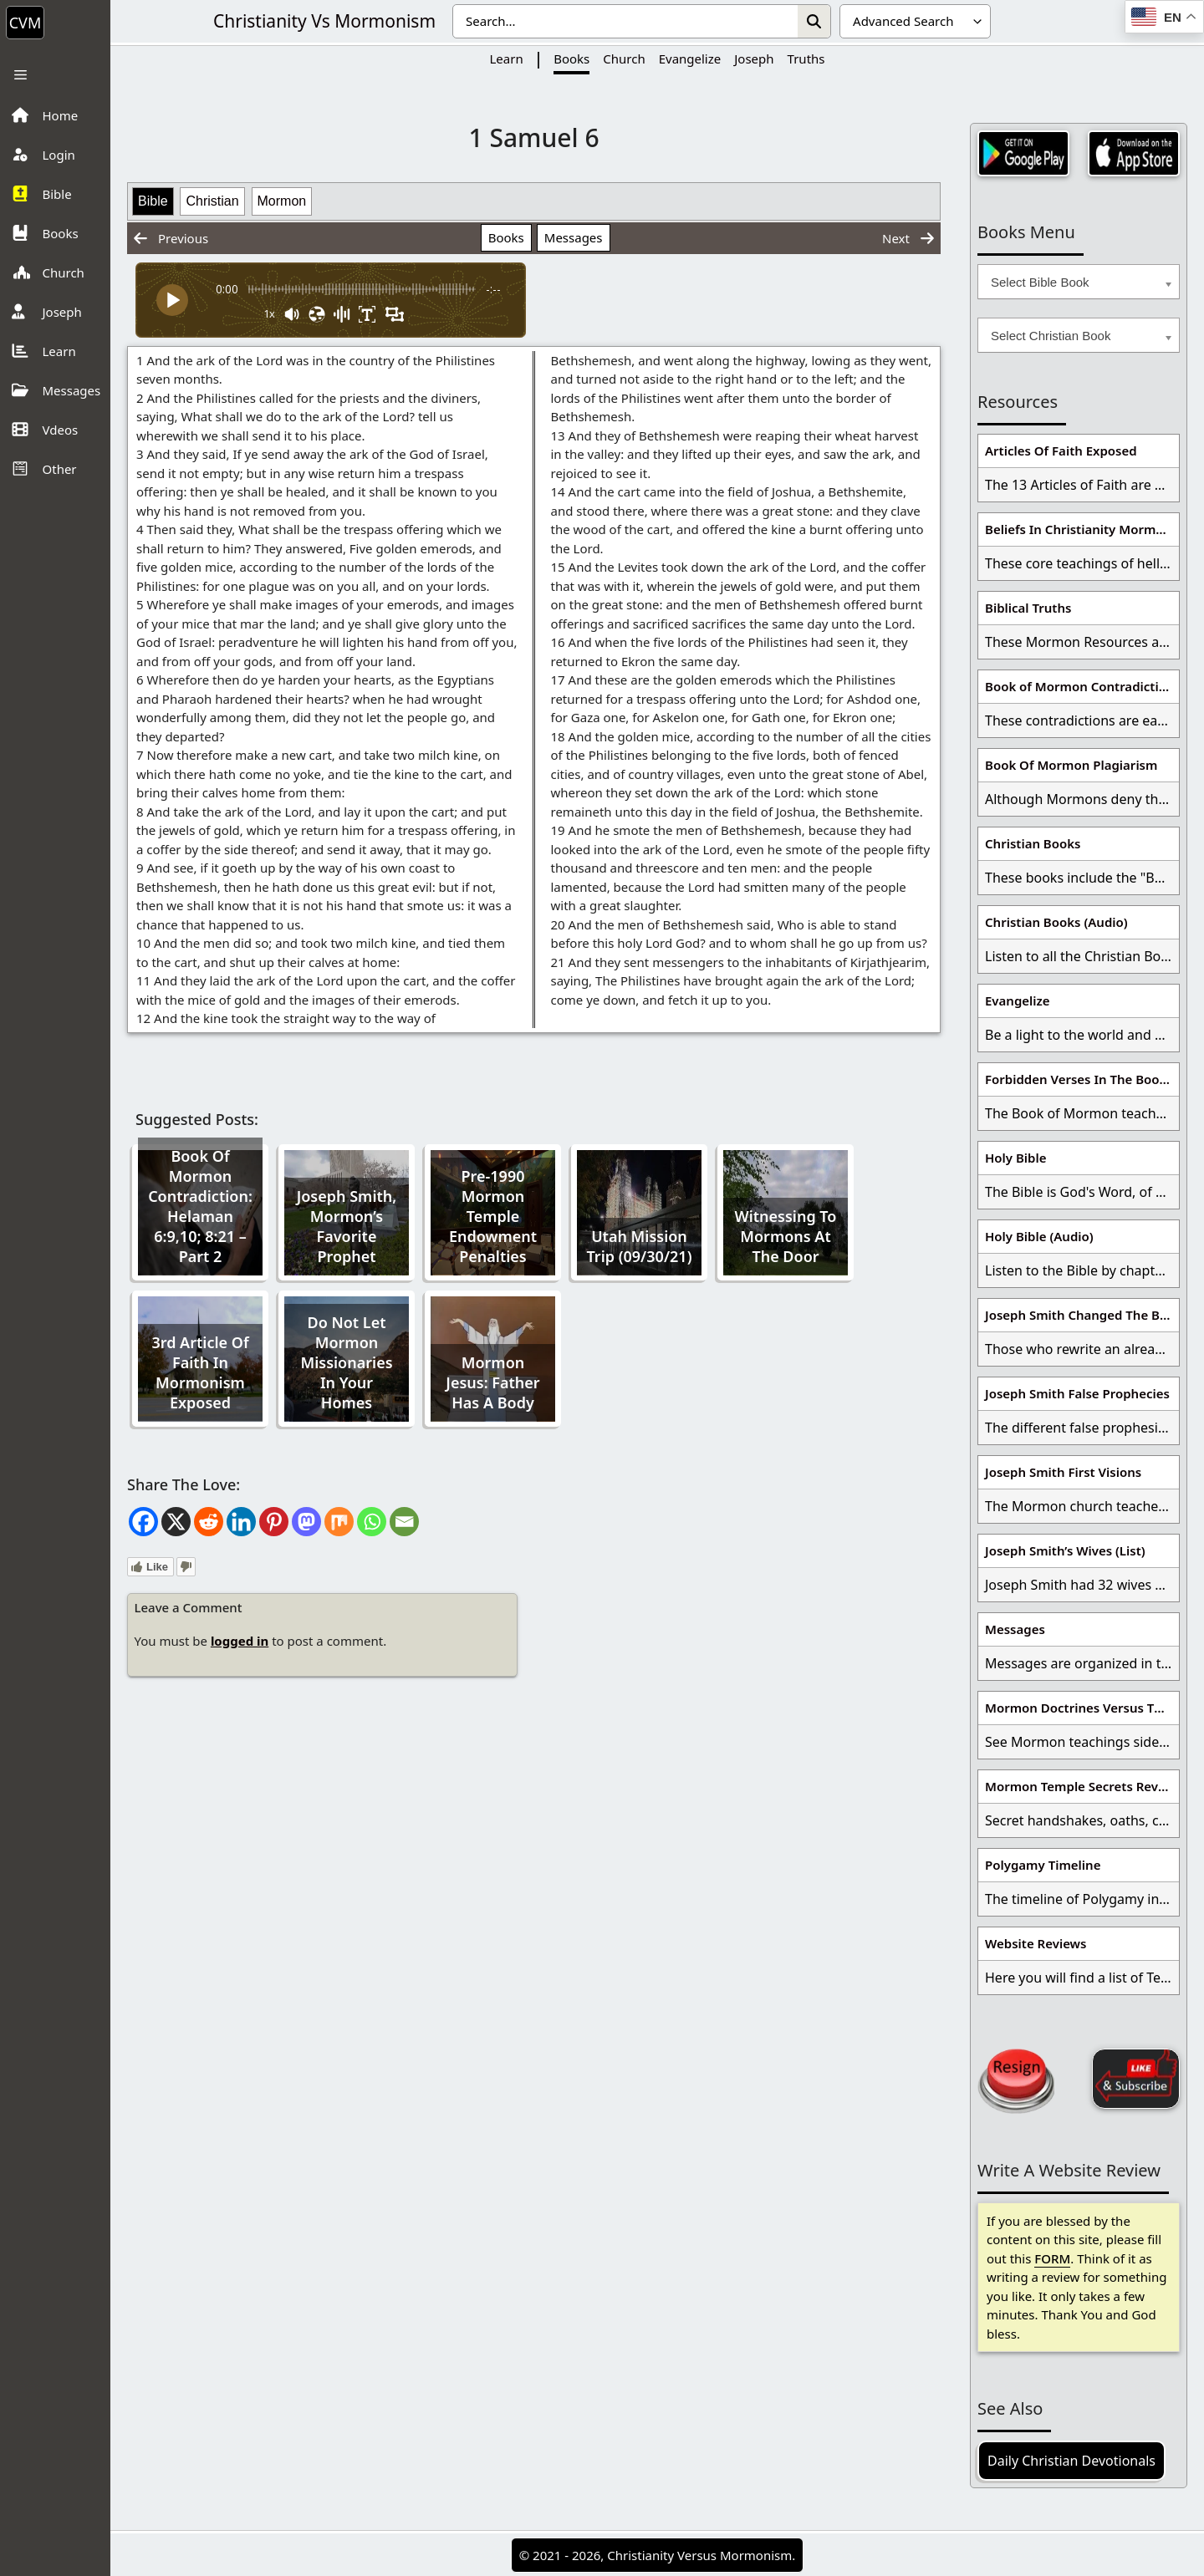 Image resolution: width=1204 pixels, height=2576 pixels. I want to click on Articles Of Faith Exposed, so click(1061, 450).